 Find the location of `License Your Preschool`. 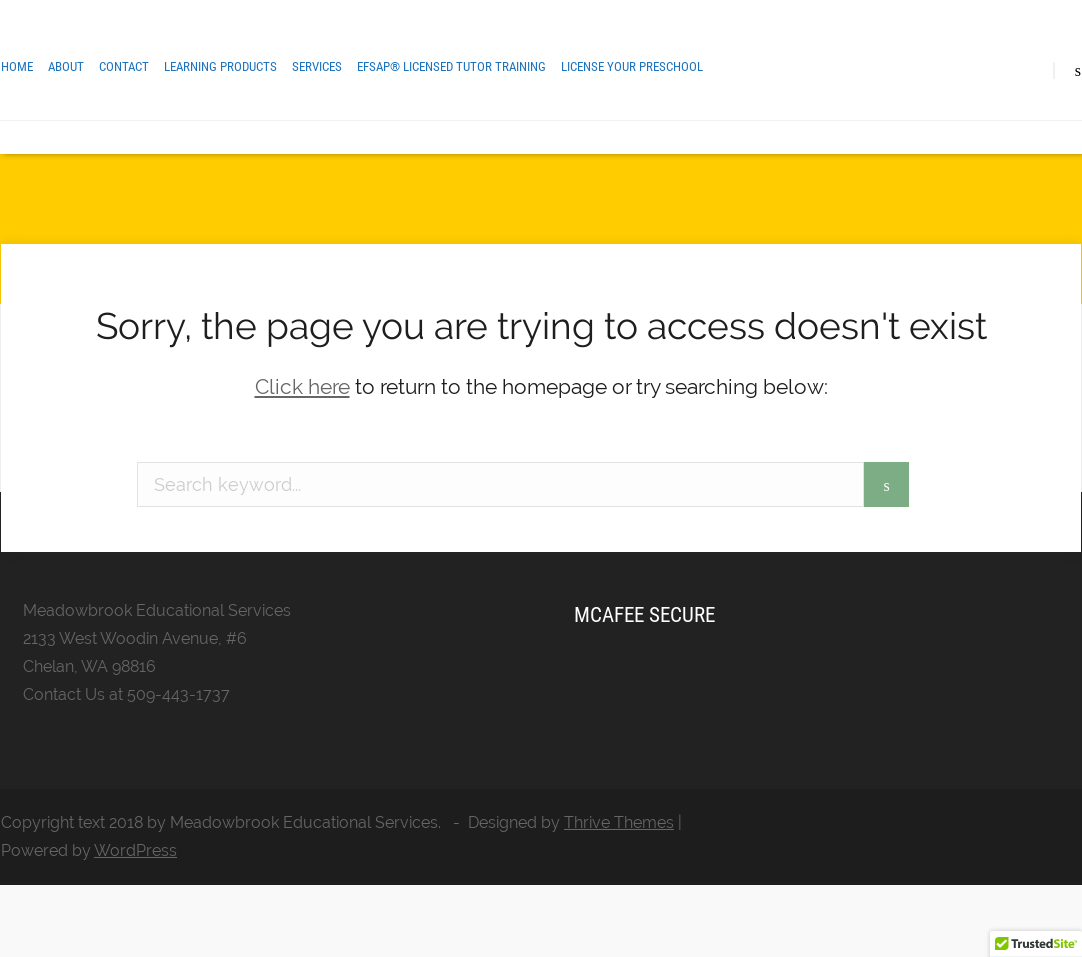

License Your Preschool is located at coordinates (632, 66).